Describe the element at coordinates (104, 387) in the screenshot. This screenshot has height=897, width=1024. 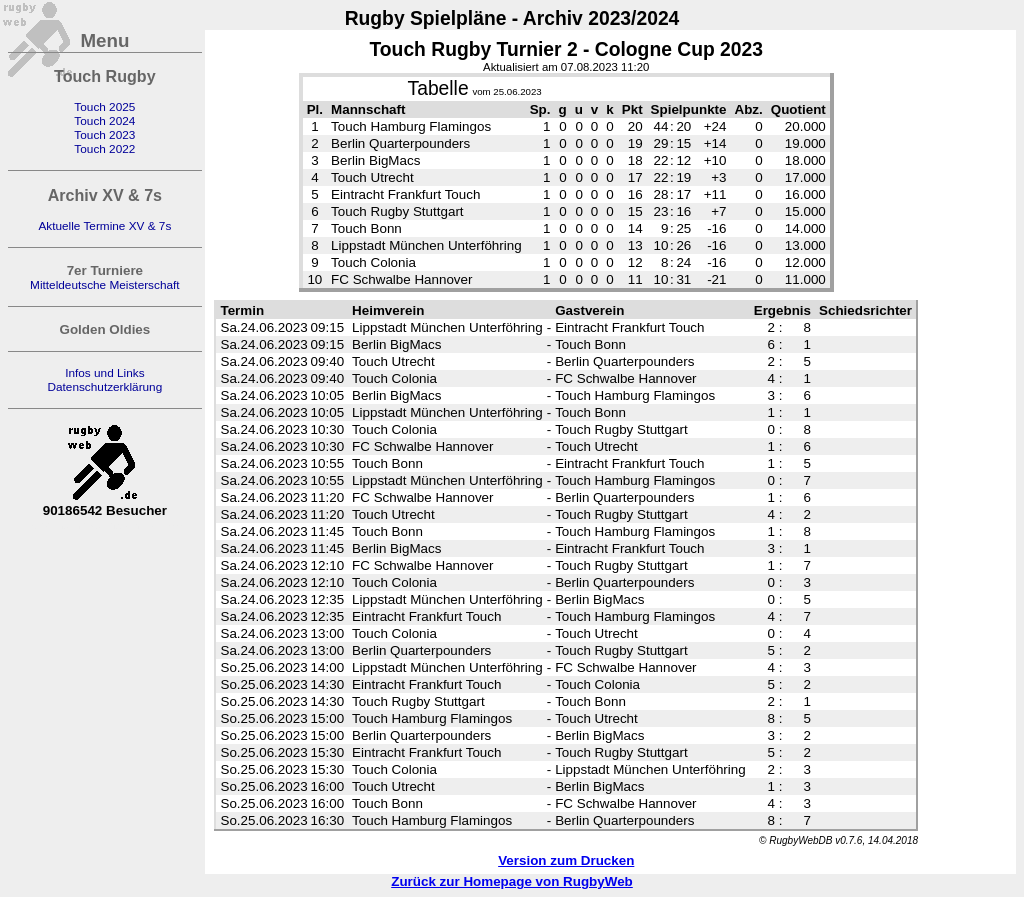
I see `Datenschutzerklärung` at that location.